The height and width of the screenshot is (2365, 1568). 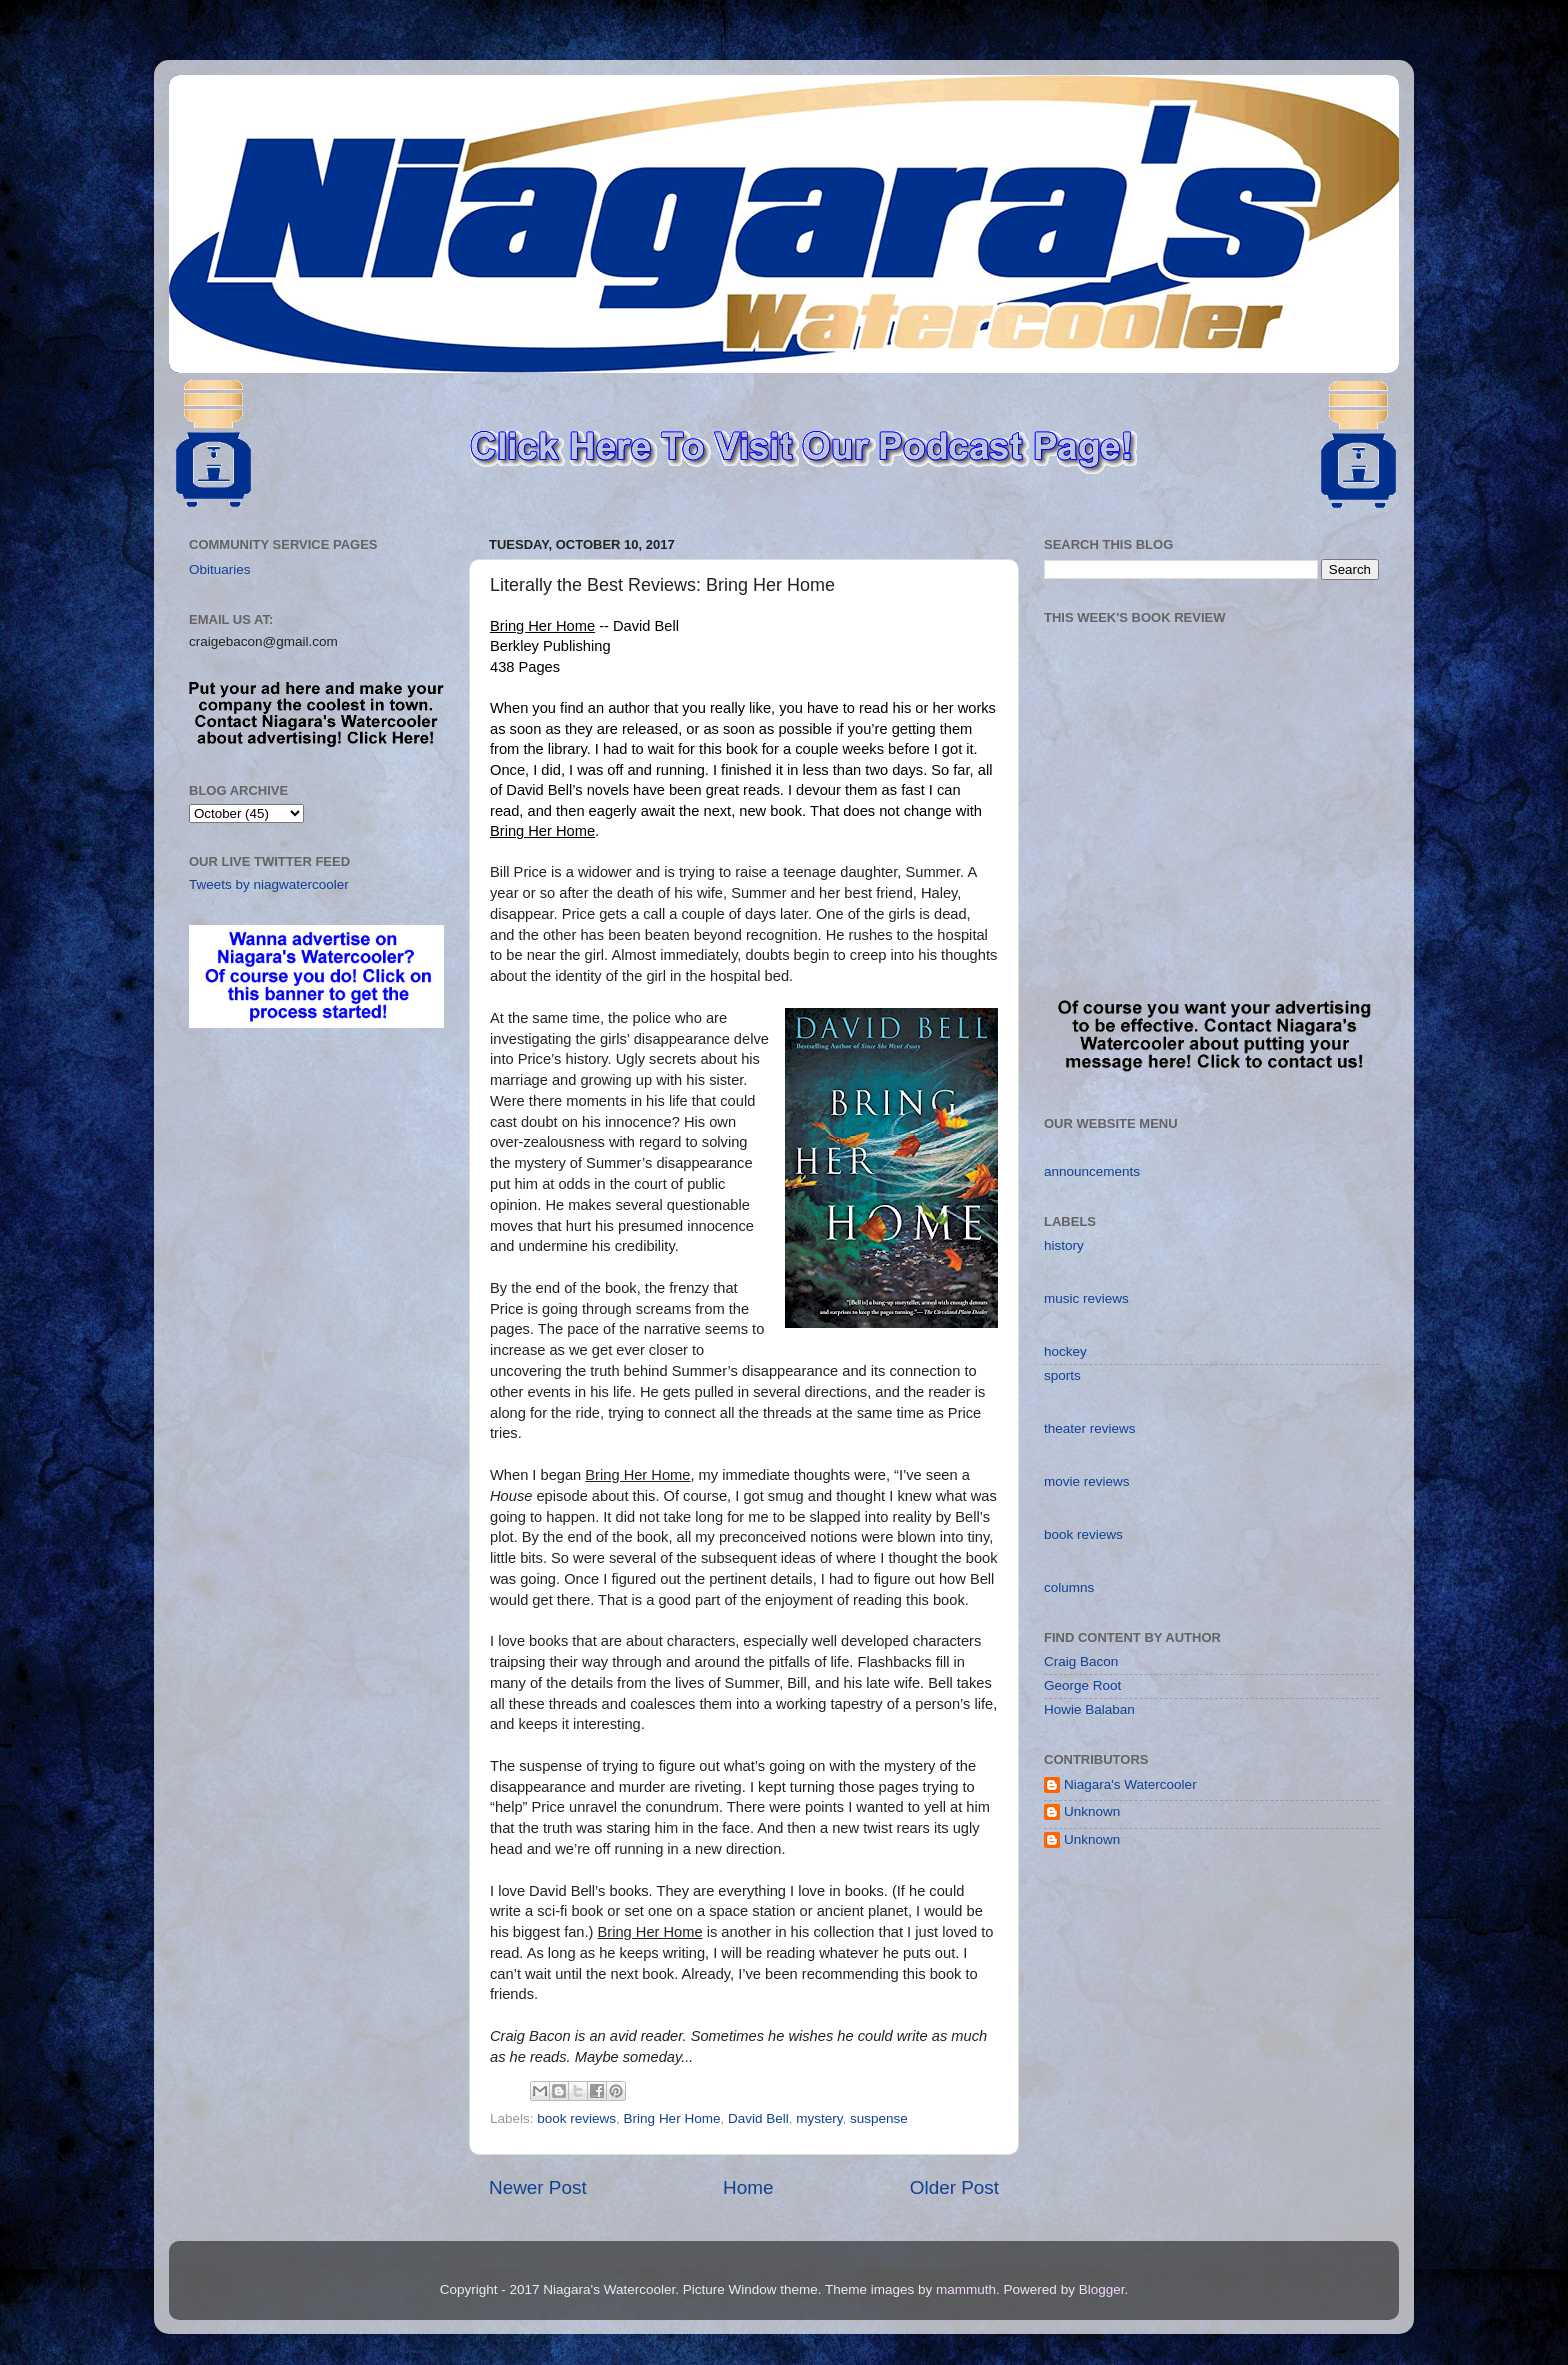 What do you see at coordinates (1086, 1298) in the screenshot?
I see `music reviews` at bounding box center [1086, 1298].